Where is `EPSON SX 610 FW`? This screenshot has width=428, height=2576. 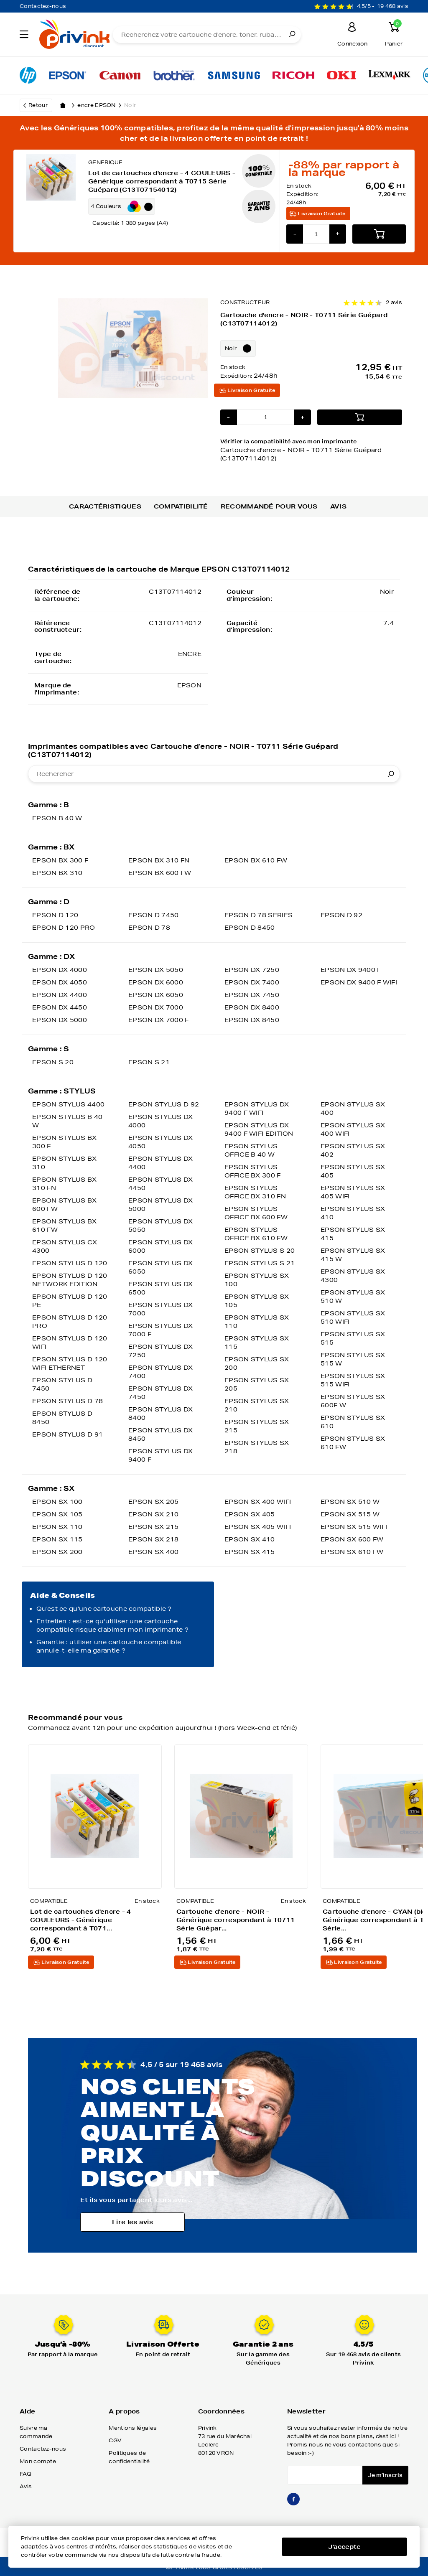 EPSON SX 610 FW is located at coordinates (352, 1552).